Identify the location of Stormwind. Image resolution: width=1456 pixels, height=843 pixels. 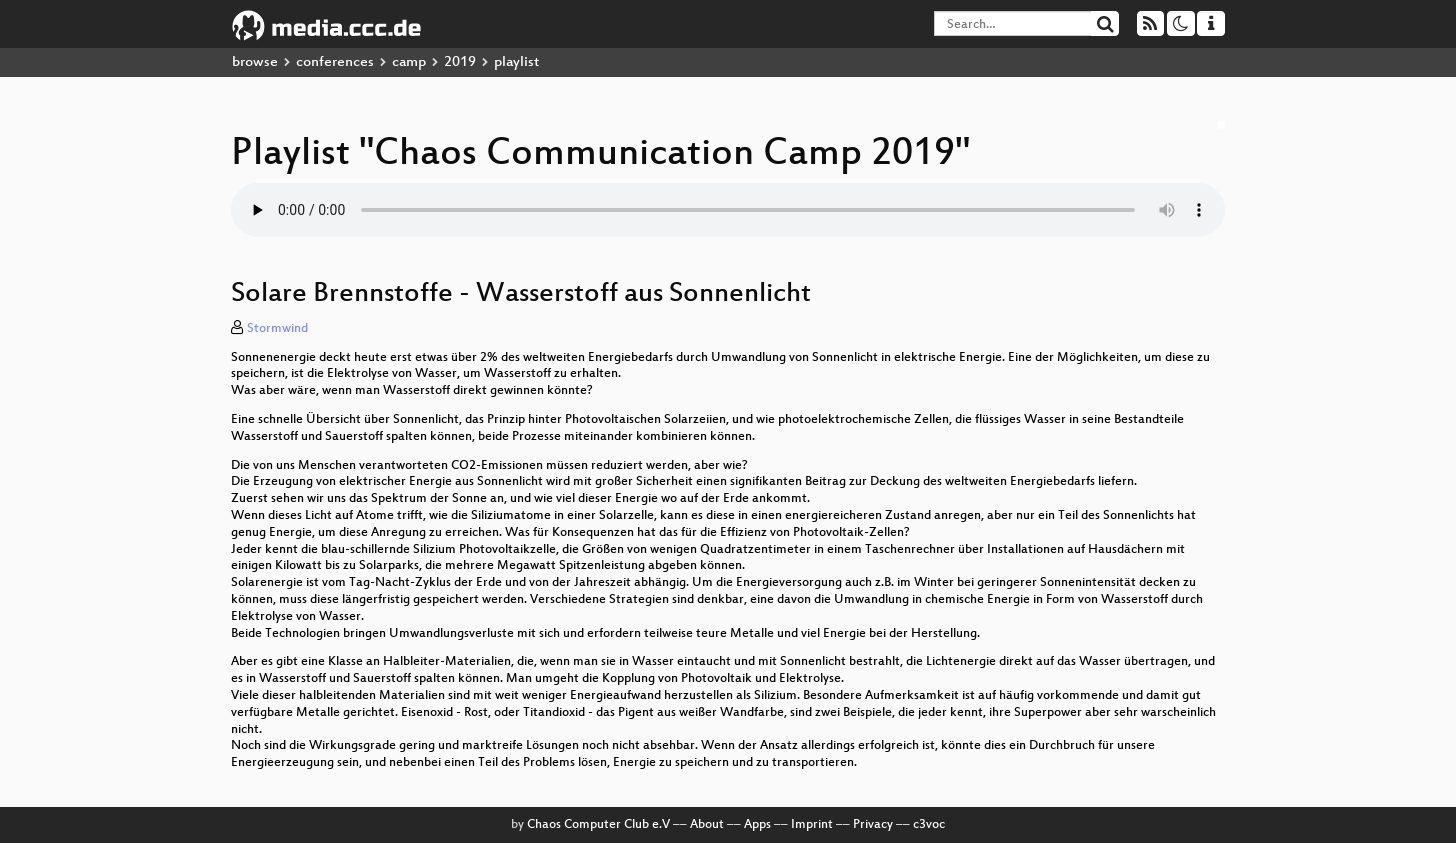
(277, 329).